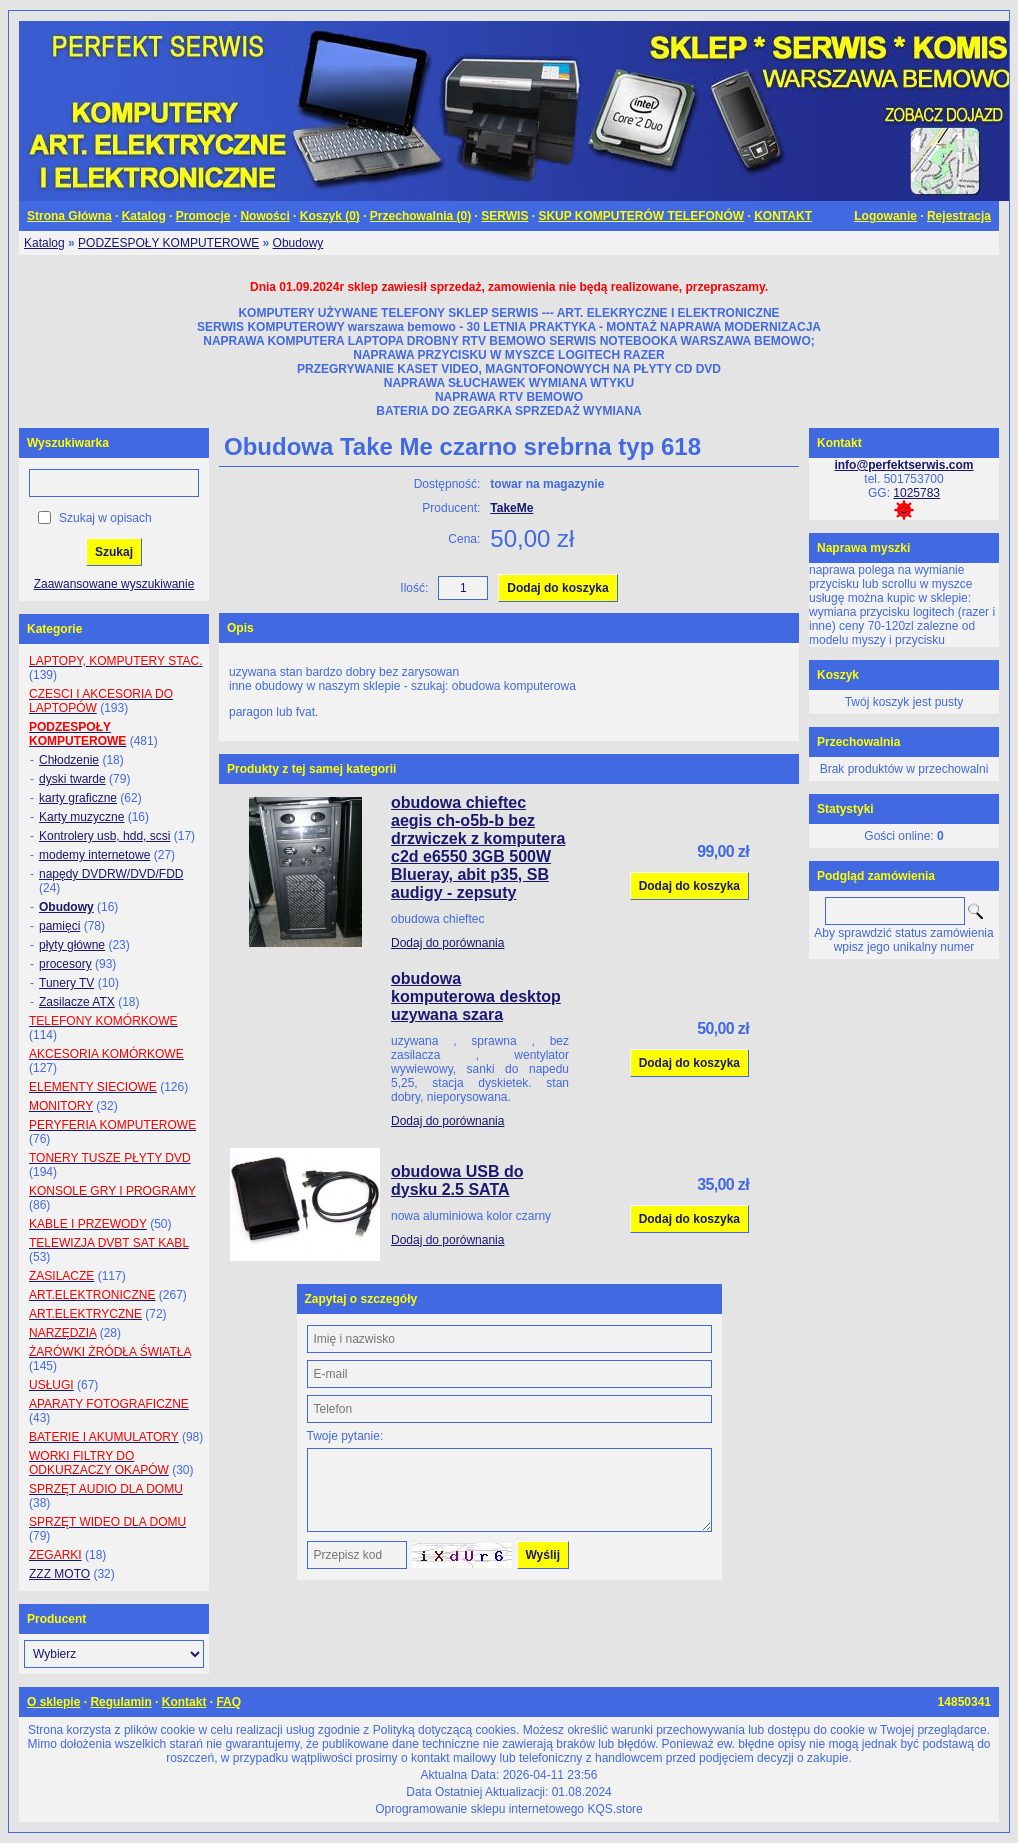  I want to click on PODZESPOŁY KOMPUTEROWE, so click(168, 243).